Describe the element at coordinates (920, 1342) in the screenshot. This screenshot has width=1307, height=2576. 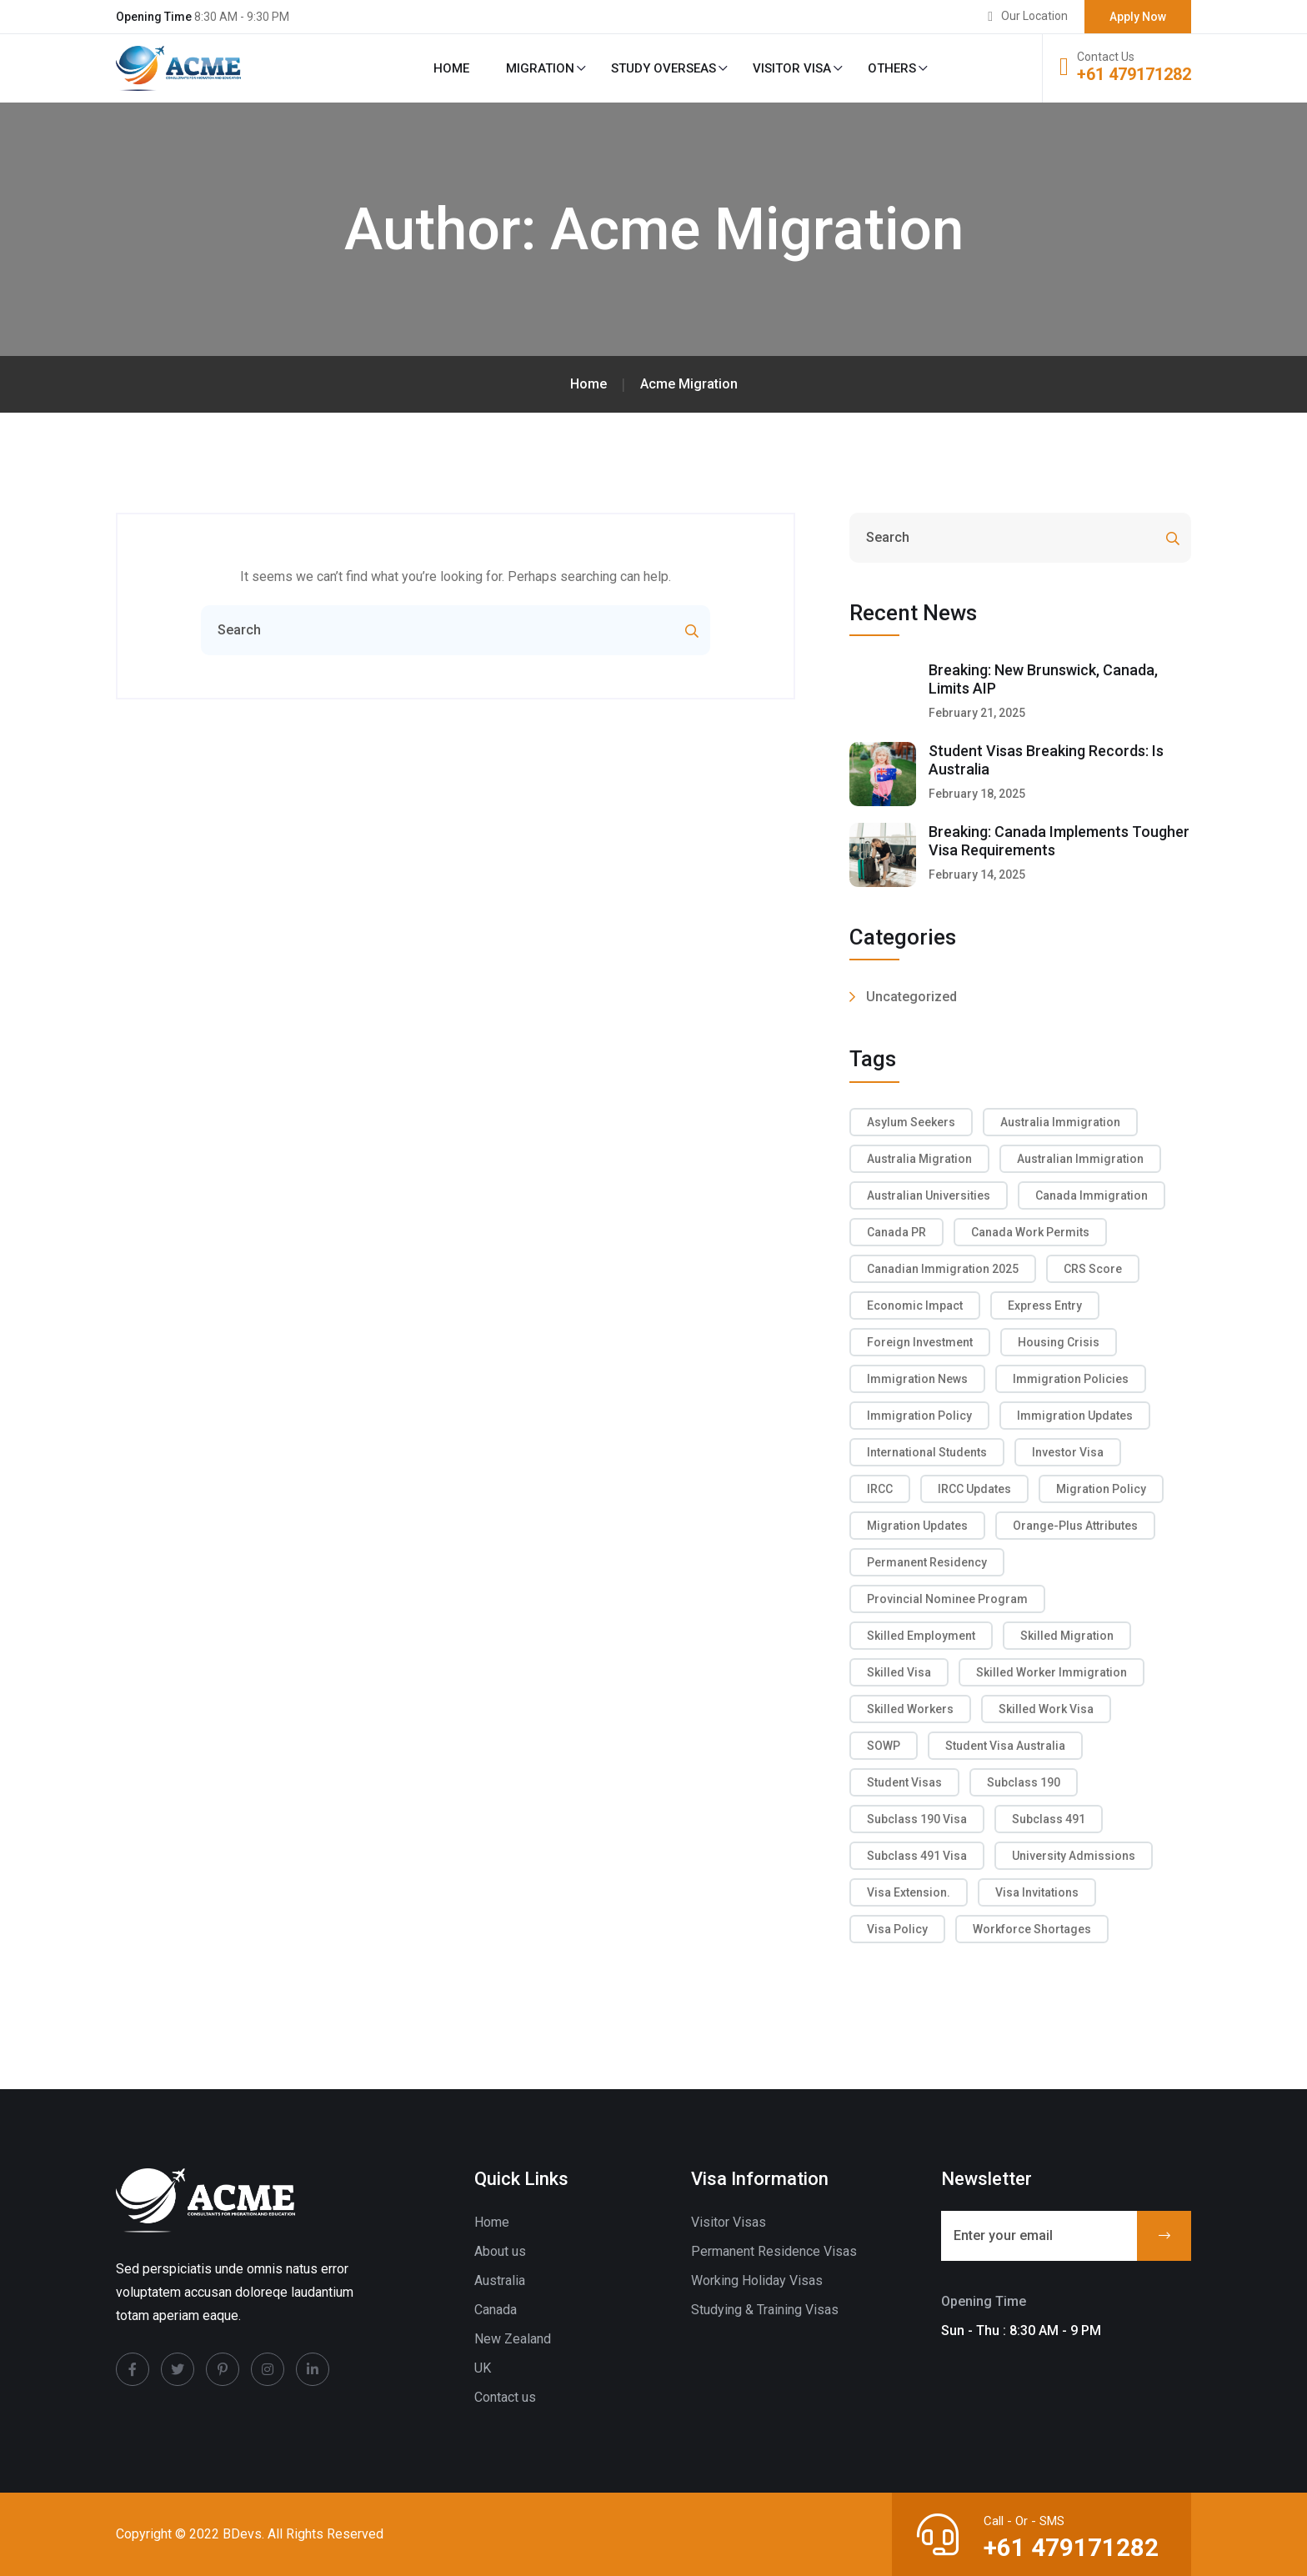
I see `foreign investment [foreign investment (2 items)]` at that location.